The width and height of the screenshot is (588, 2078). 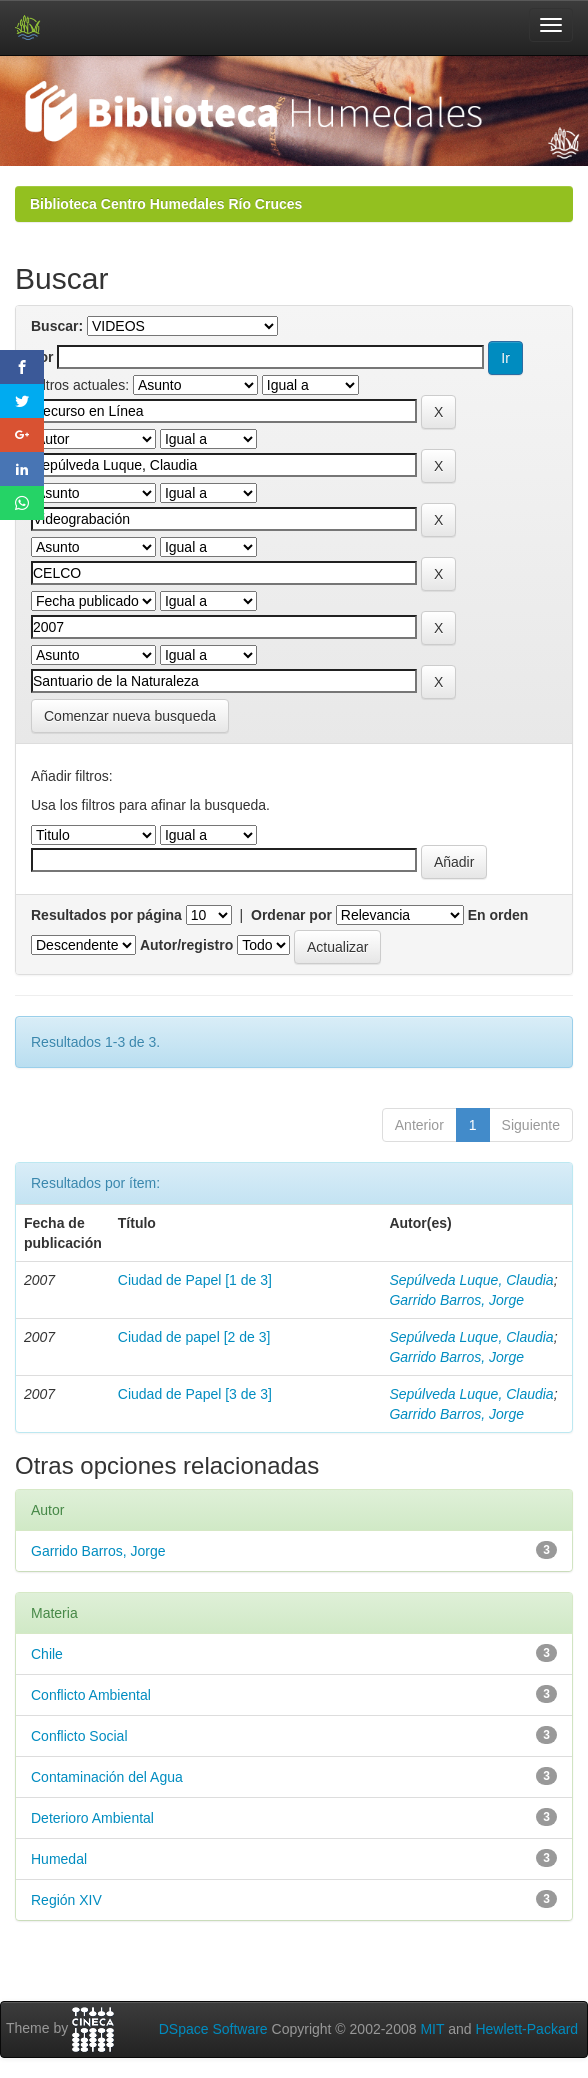 I want to click on Conflicto Ambiental, so click(x=91, y=1695).